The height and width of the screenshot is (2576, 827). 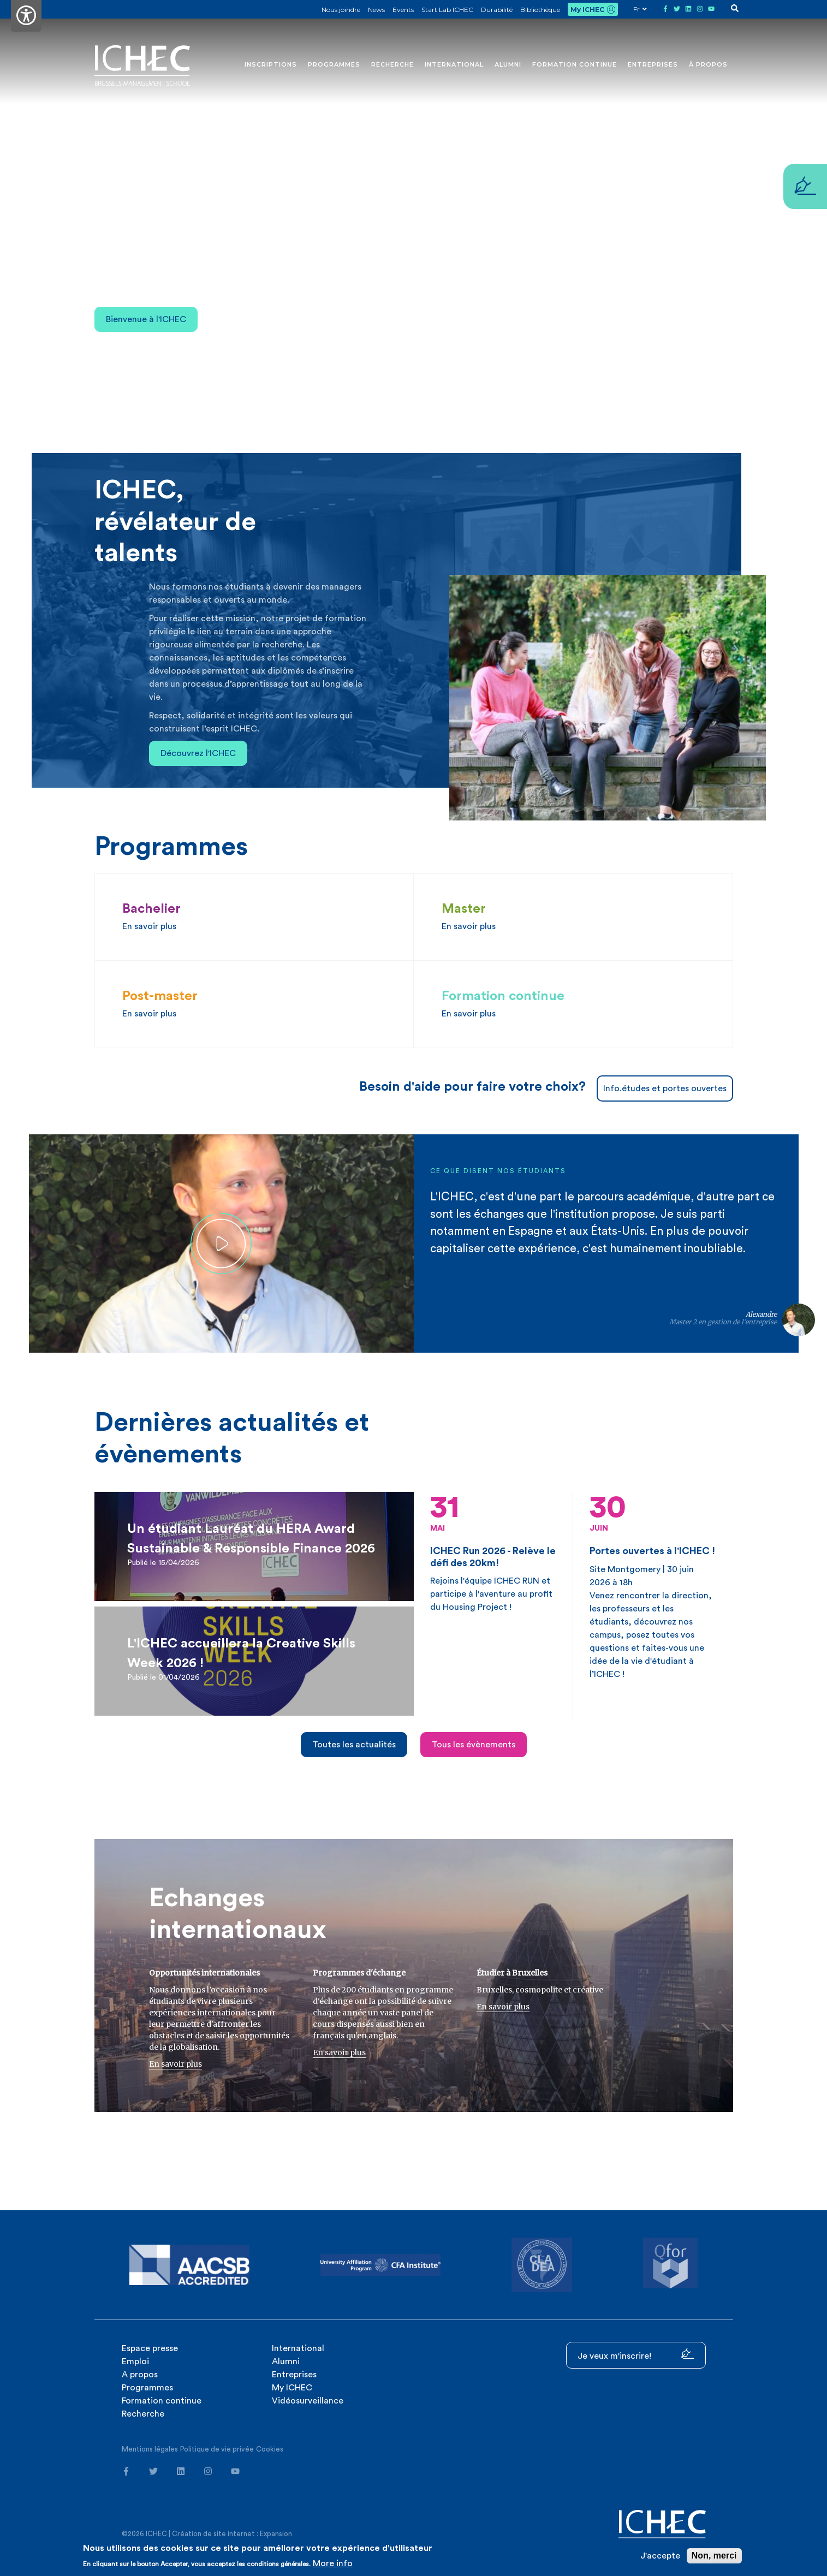 What do you see at coordinates (198, 753) in the screenshot?
I see `Découvrez l'ICHEC` at bounding box center [198, 753].